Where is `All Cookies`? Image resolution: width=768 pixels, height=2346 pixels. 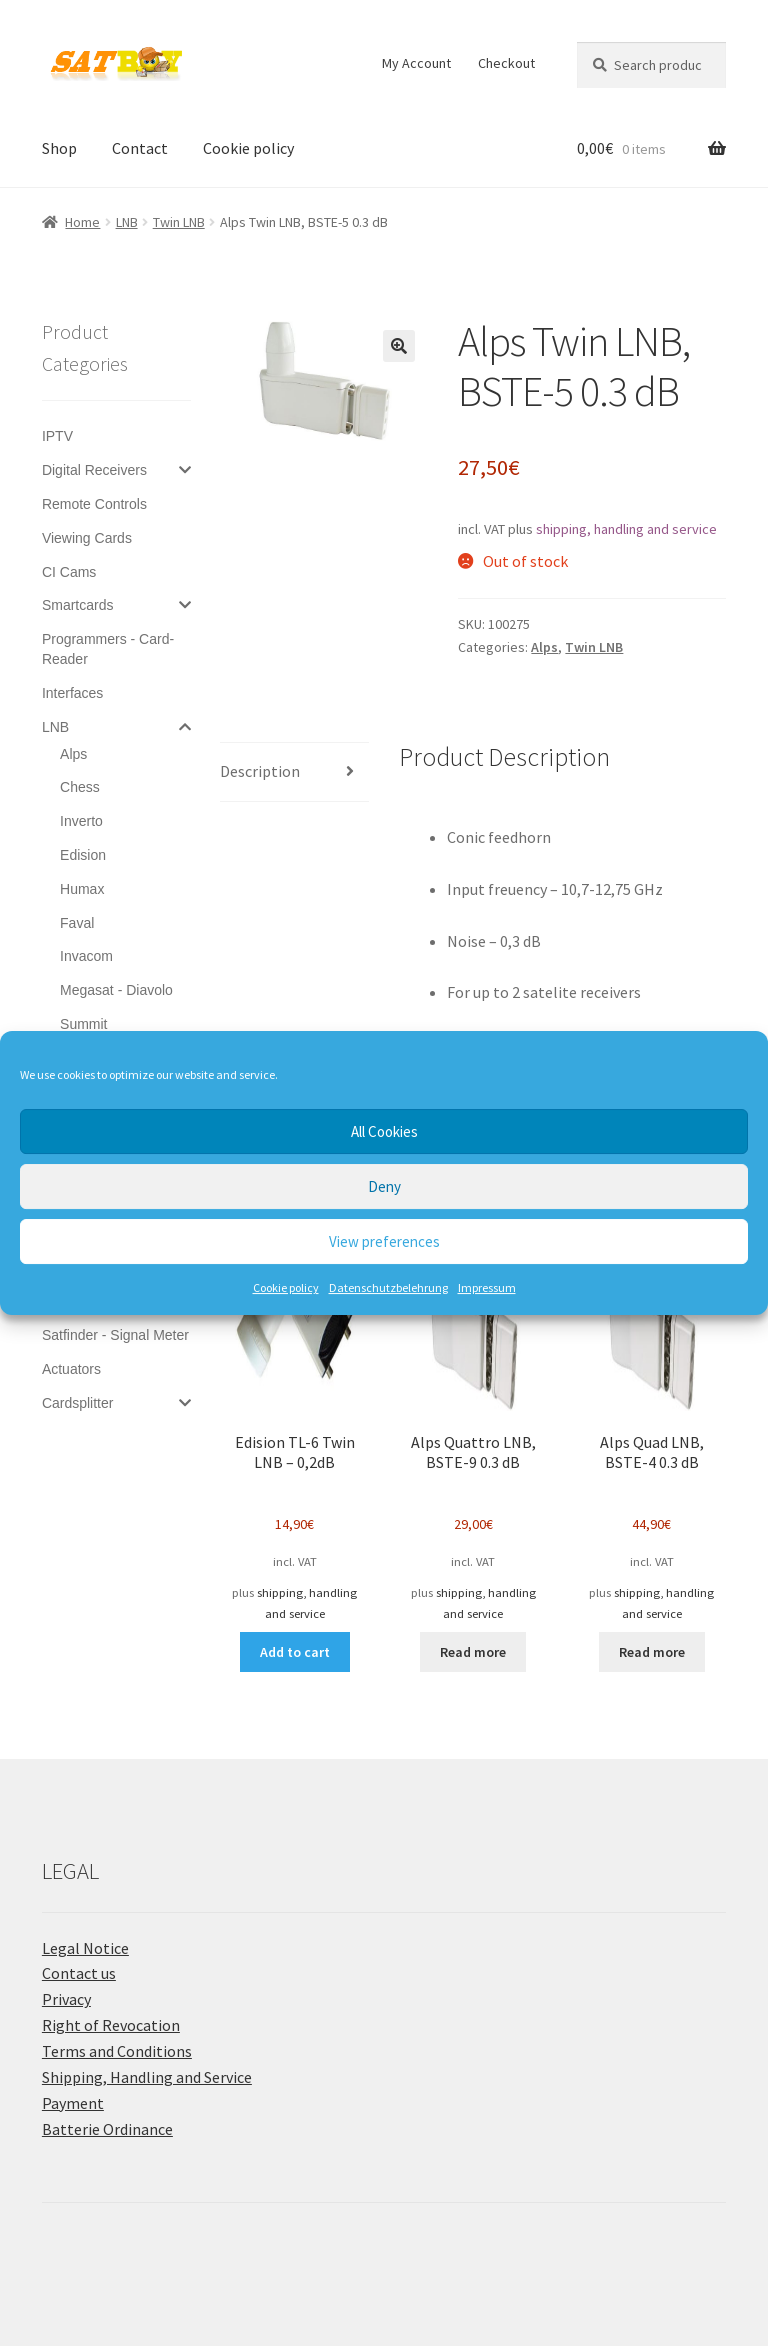
All Cookies is located at coordinates (384, 1131).